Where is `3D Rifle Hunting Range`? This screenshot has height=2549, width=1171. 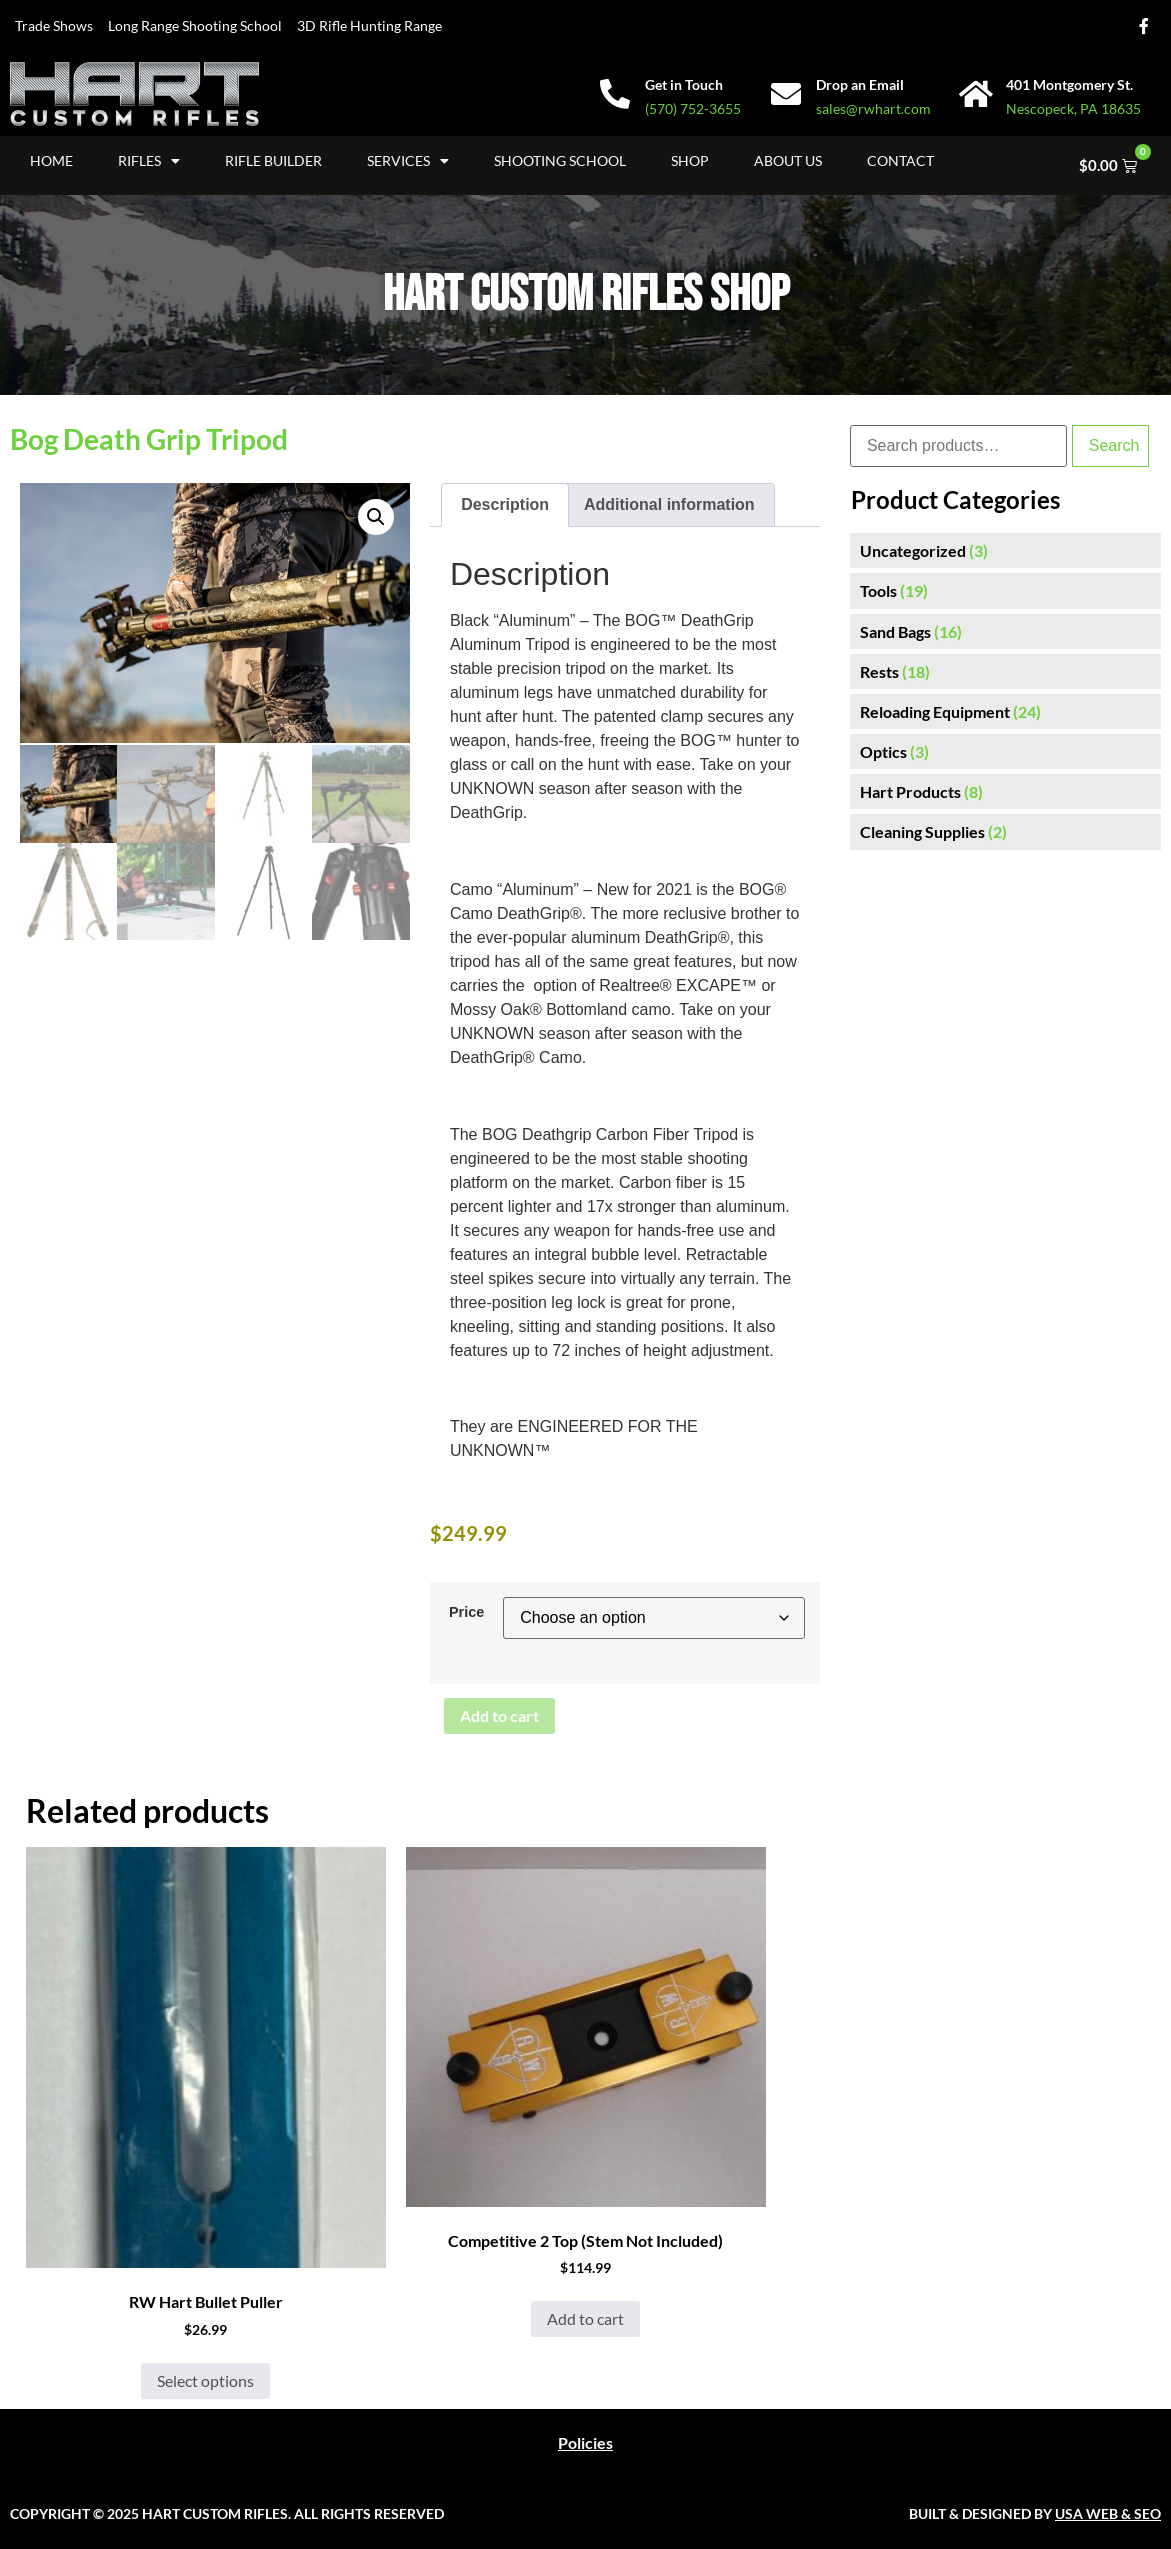
3D Rifle Hunting Range is located at coordinates (369, 25).